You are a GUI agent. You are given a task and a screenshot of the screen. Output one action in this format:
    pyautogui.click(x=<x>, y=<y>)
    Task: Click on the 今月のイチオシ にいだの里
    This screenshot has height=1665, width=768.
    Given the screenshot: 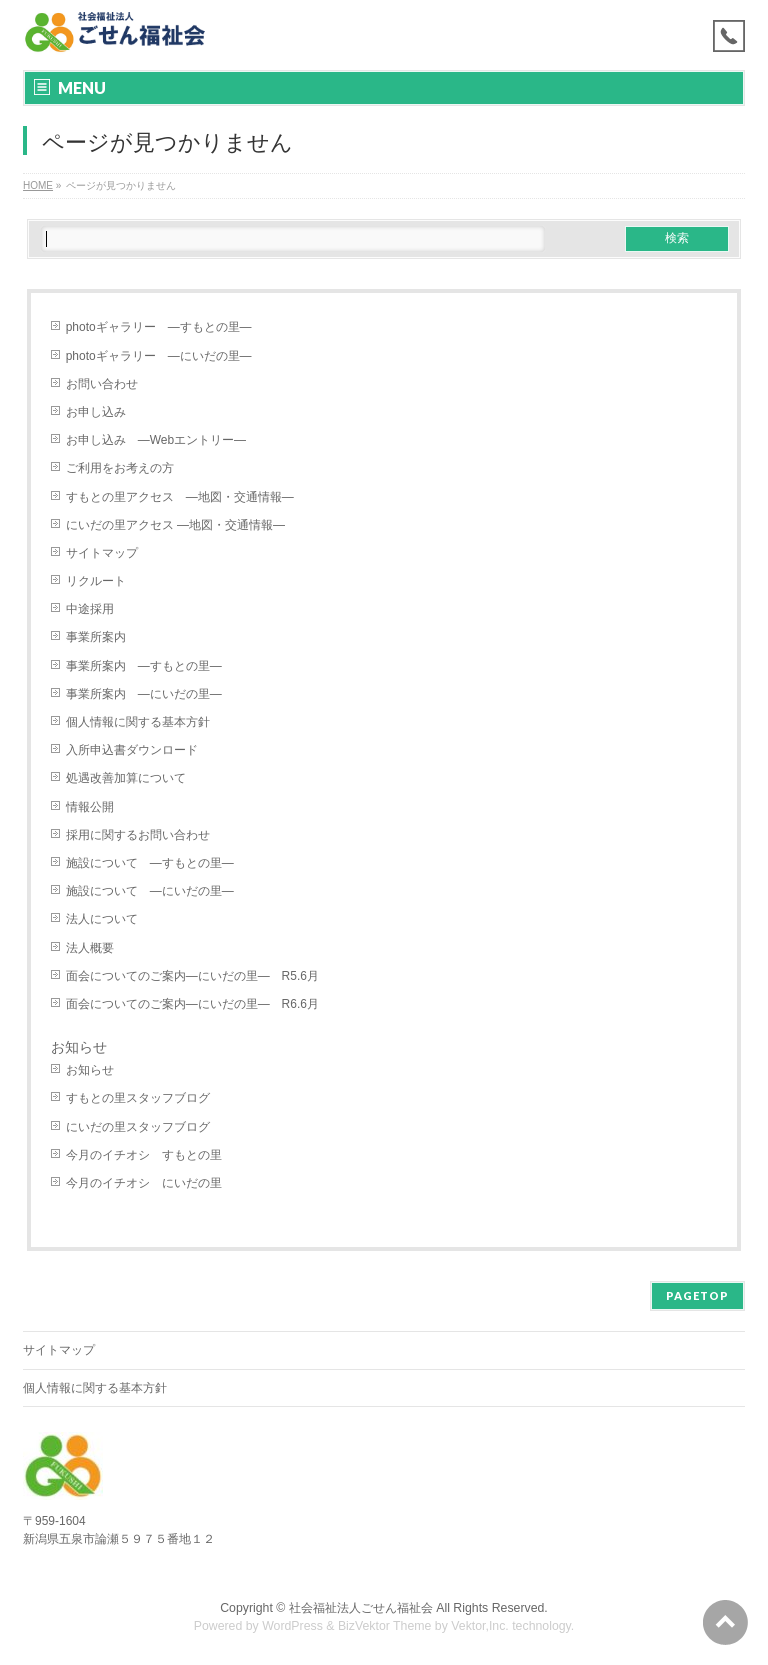 What is the action you would take?
    pyautogui.click(x=144, y=1183)
    